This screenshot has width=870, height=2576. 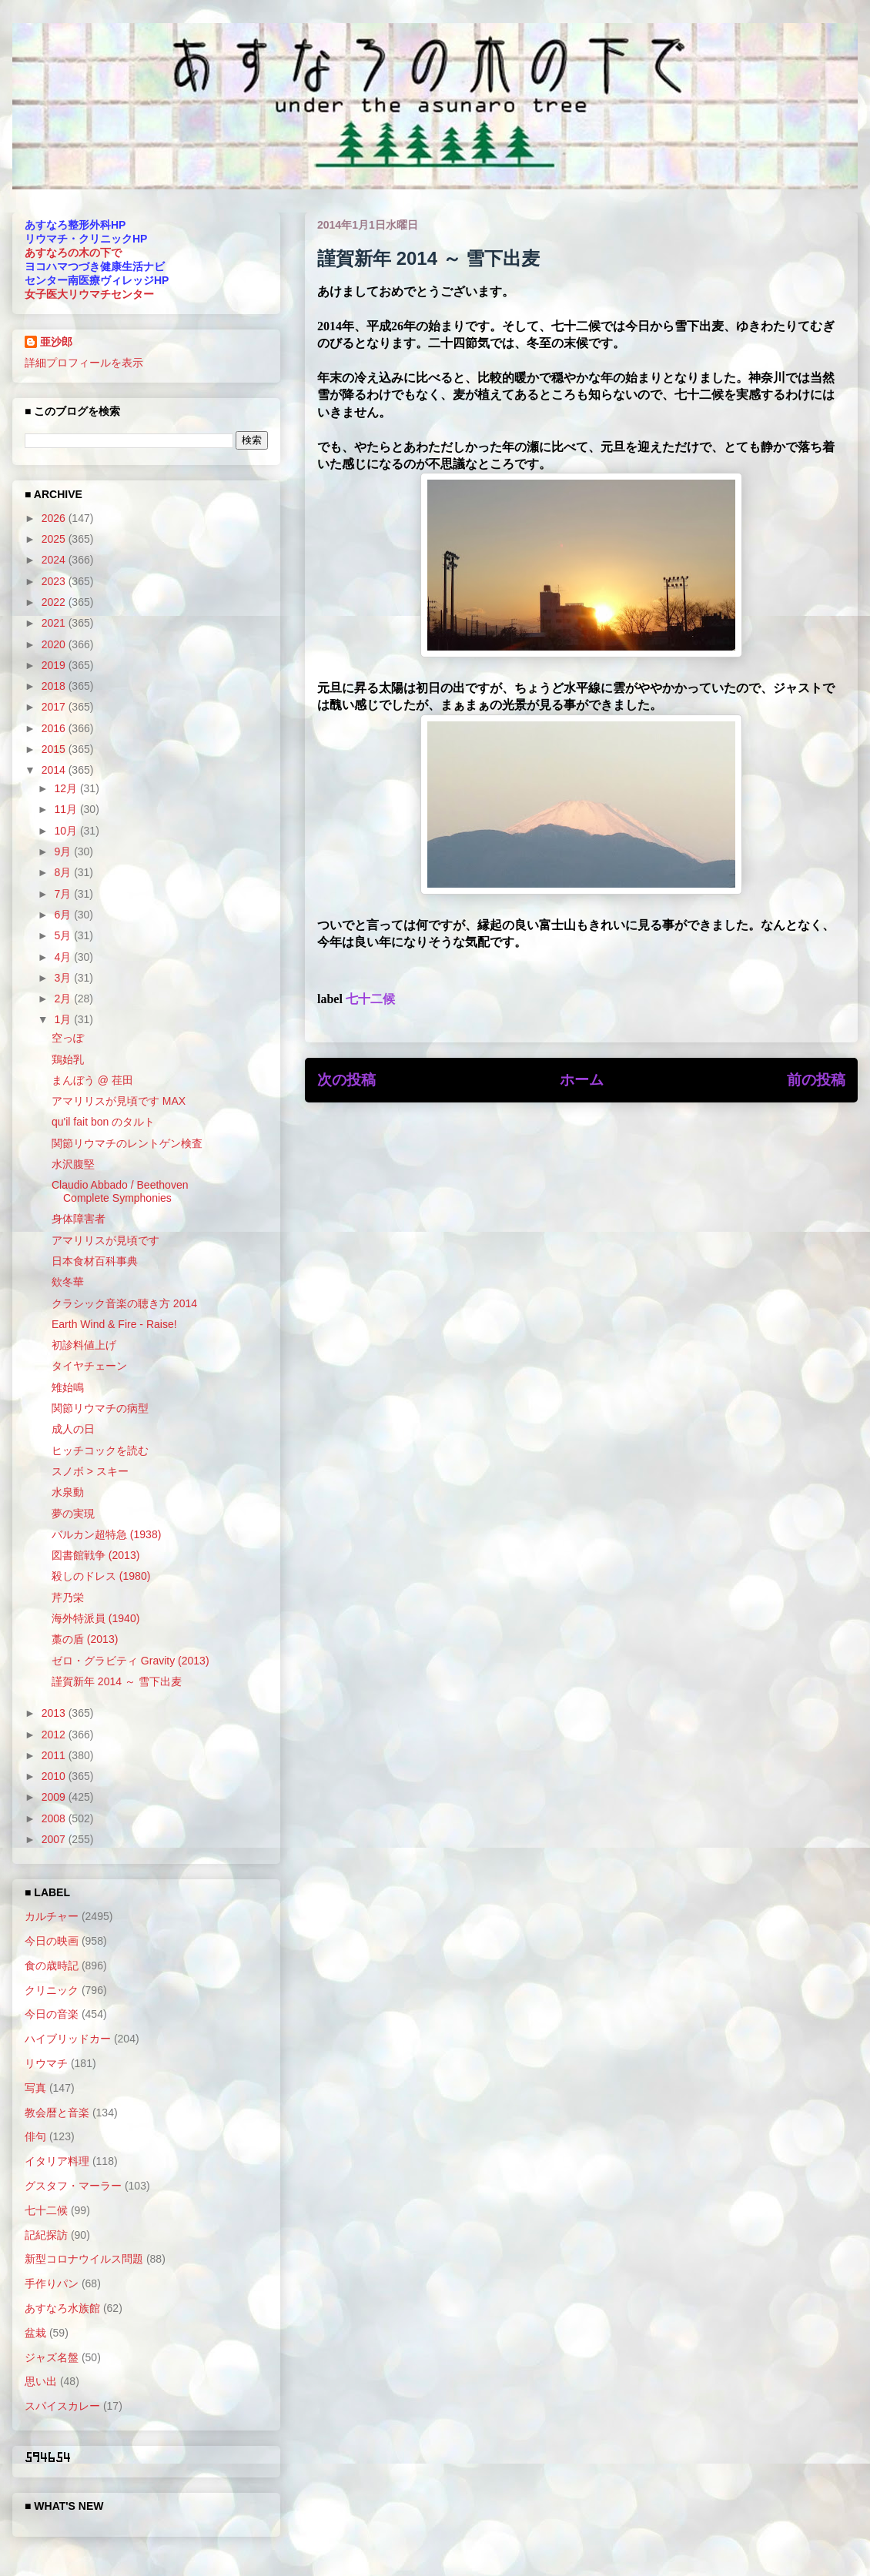 What do you see at coordinates (52, 2283) in the screenshot?
I see `手作りパン` at bounding box center [52, 2283].